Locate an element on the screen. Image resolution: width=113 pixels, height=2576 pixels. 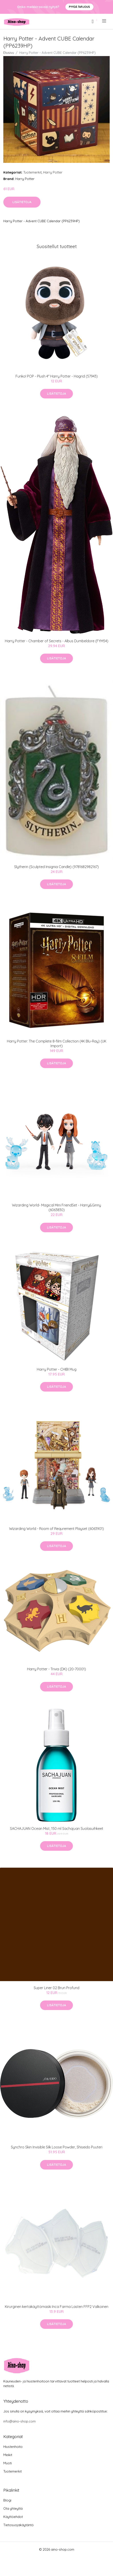
Blogi is located at coordinates (7, 2500).